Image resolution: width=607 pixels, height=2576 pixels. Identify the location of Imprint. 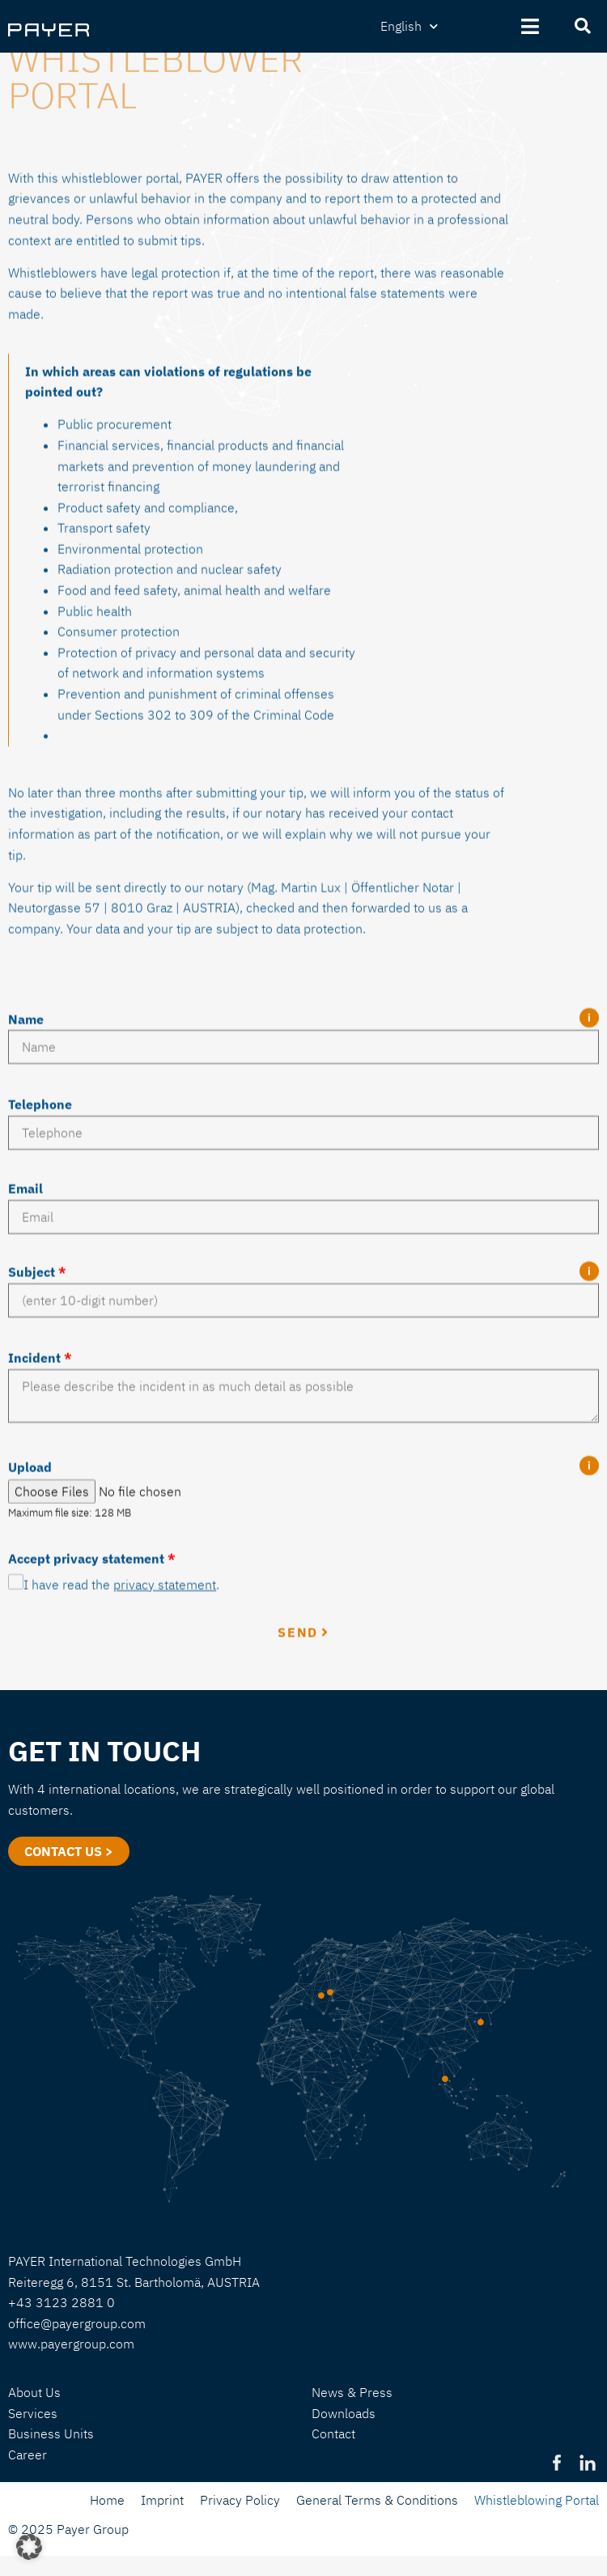
(162, 2500).